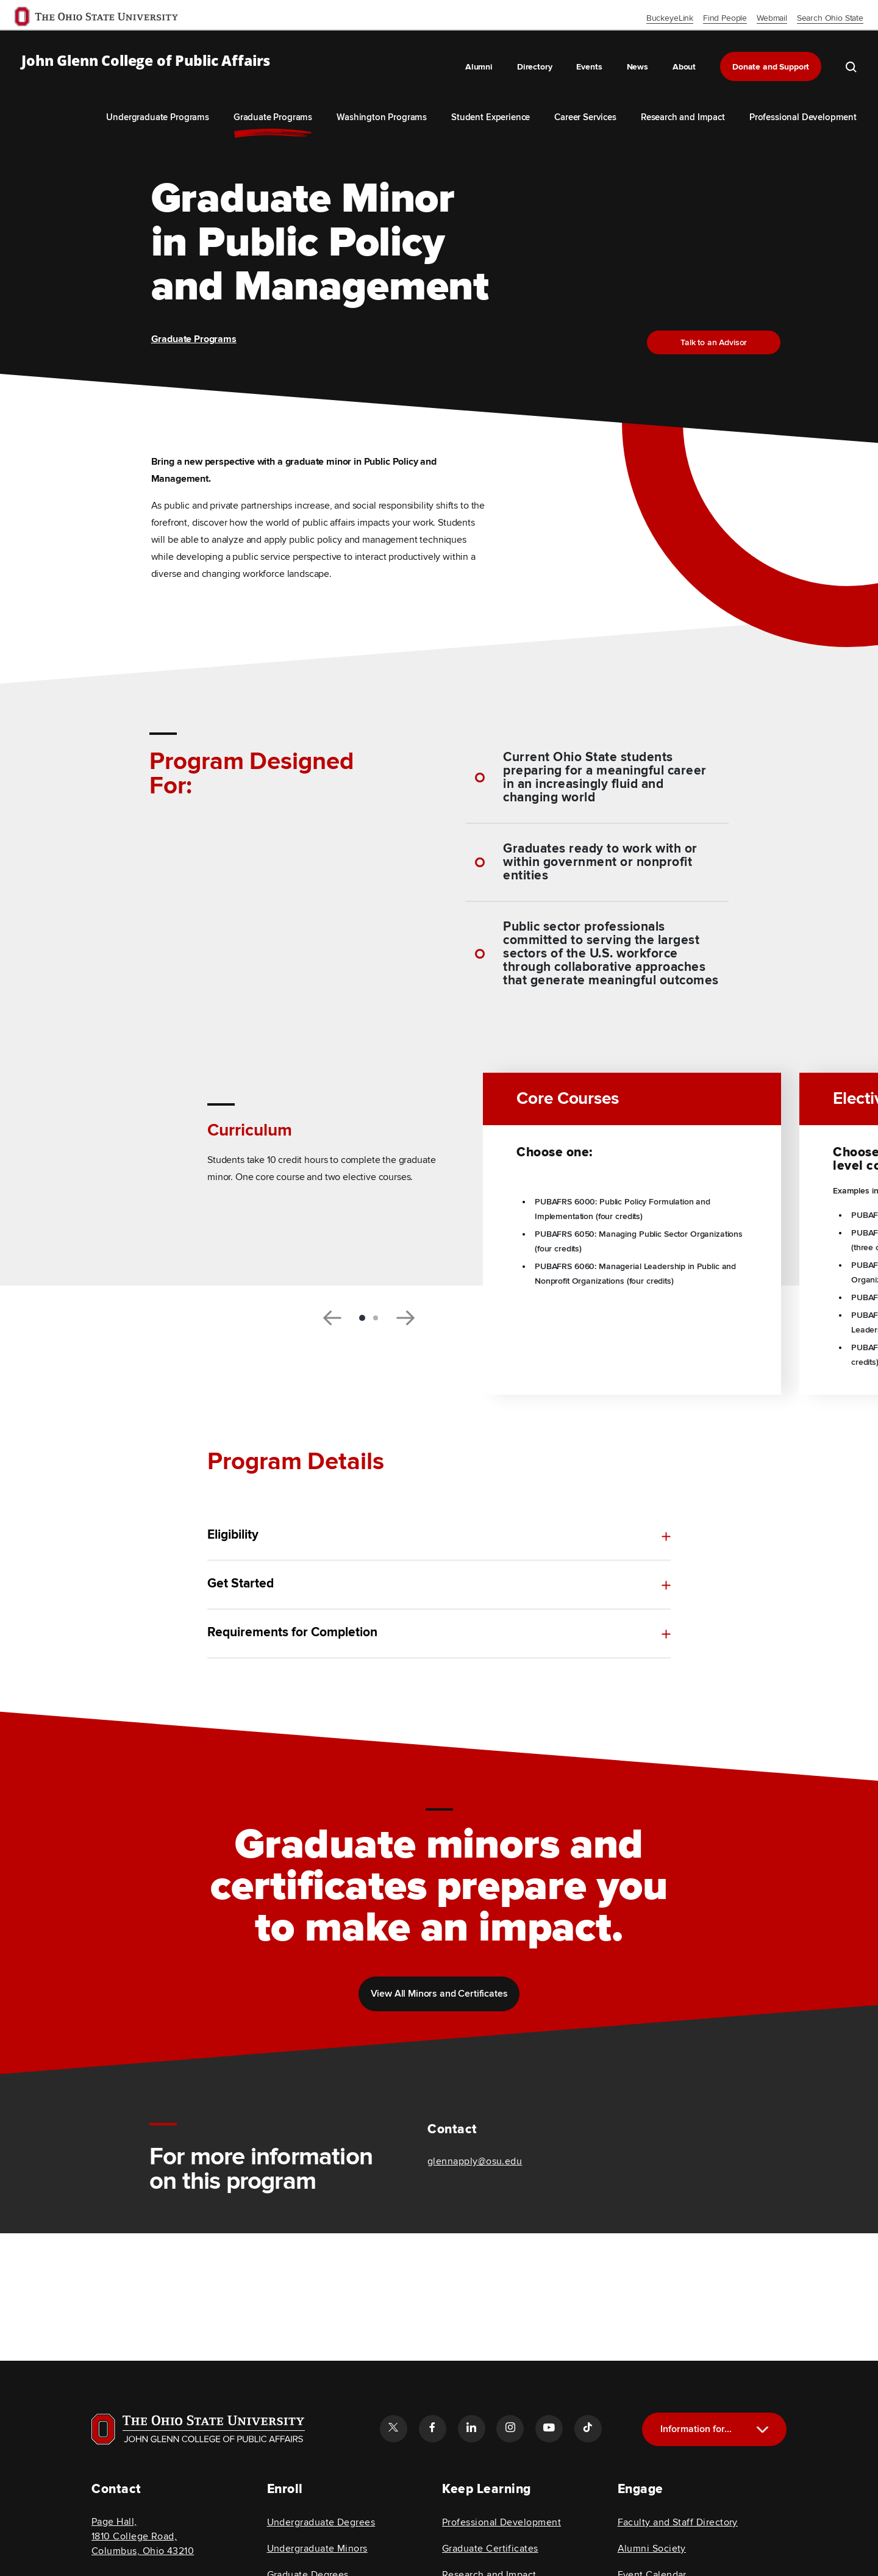  Describe the element at coordinates (432, 2428) in the screenshot. I see `[Follow the John Glenn college of public affairs facebook link]` at that location.